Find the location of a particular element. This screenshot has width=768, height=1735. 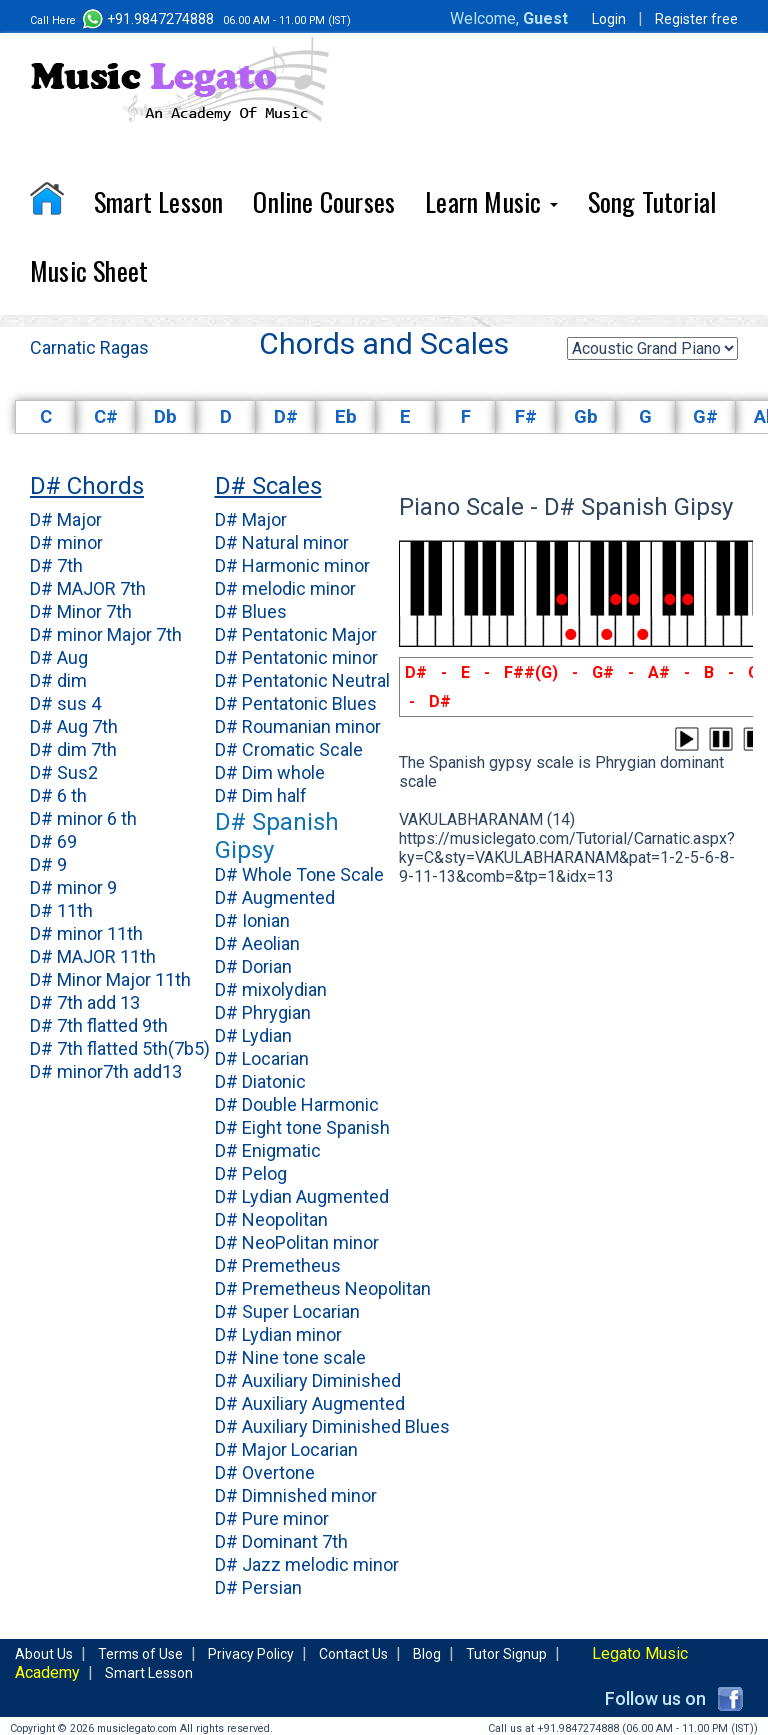

D# Premetheus Neopolitan is located at coordinates (323, 1288).